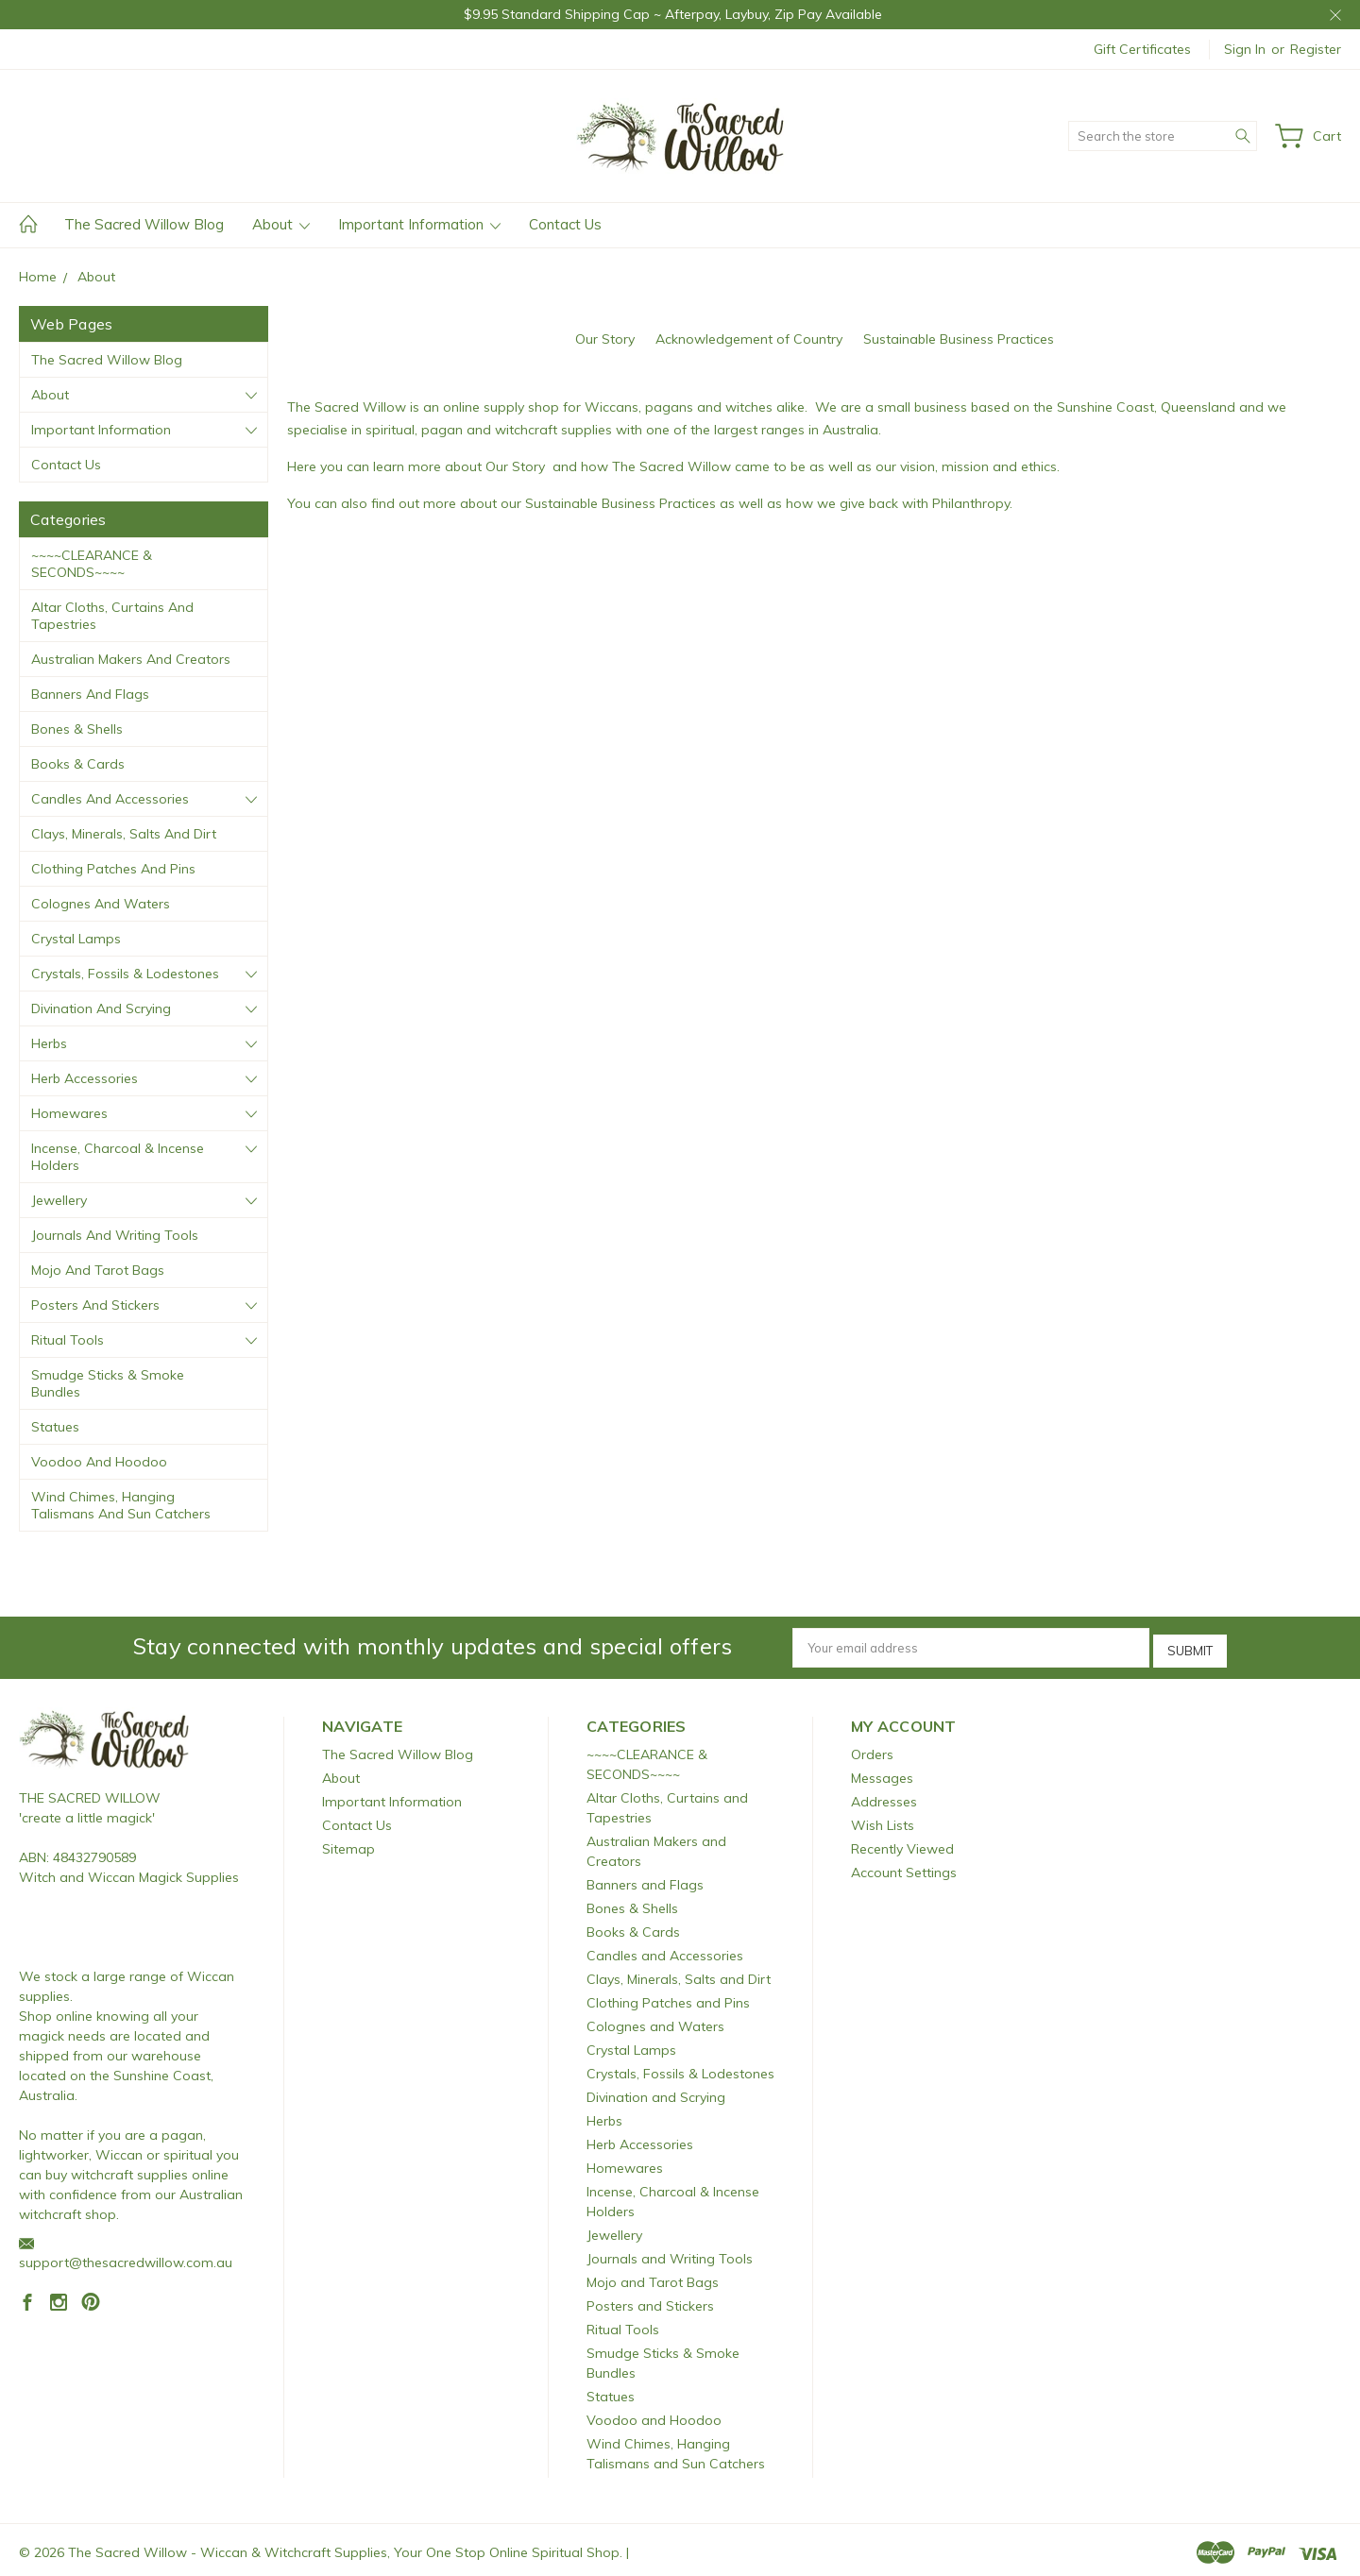 Image resolution: width=1360 pixels, height=2576 pixels. I want to click on Mojo and Tarot Bags, so click(97, 1270).